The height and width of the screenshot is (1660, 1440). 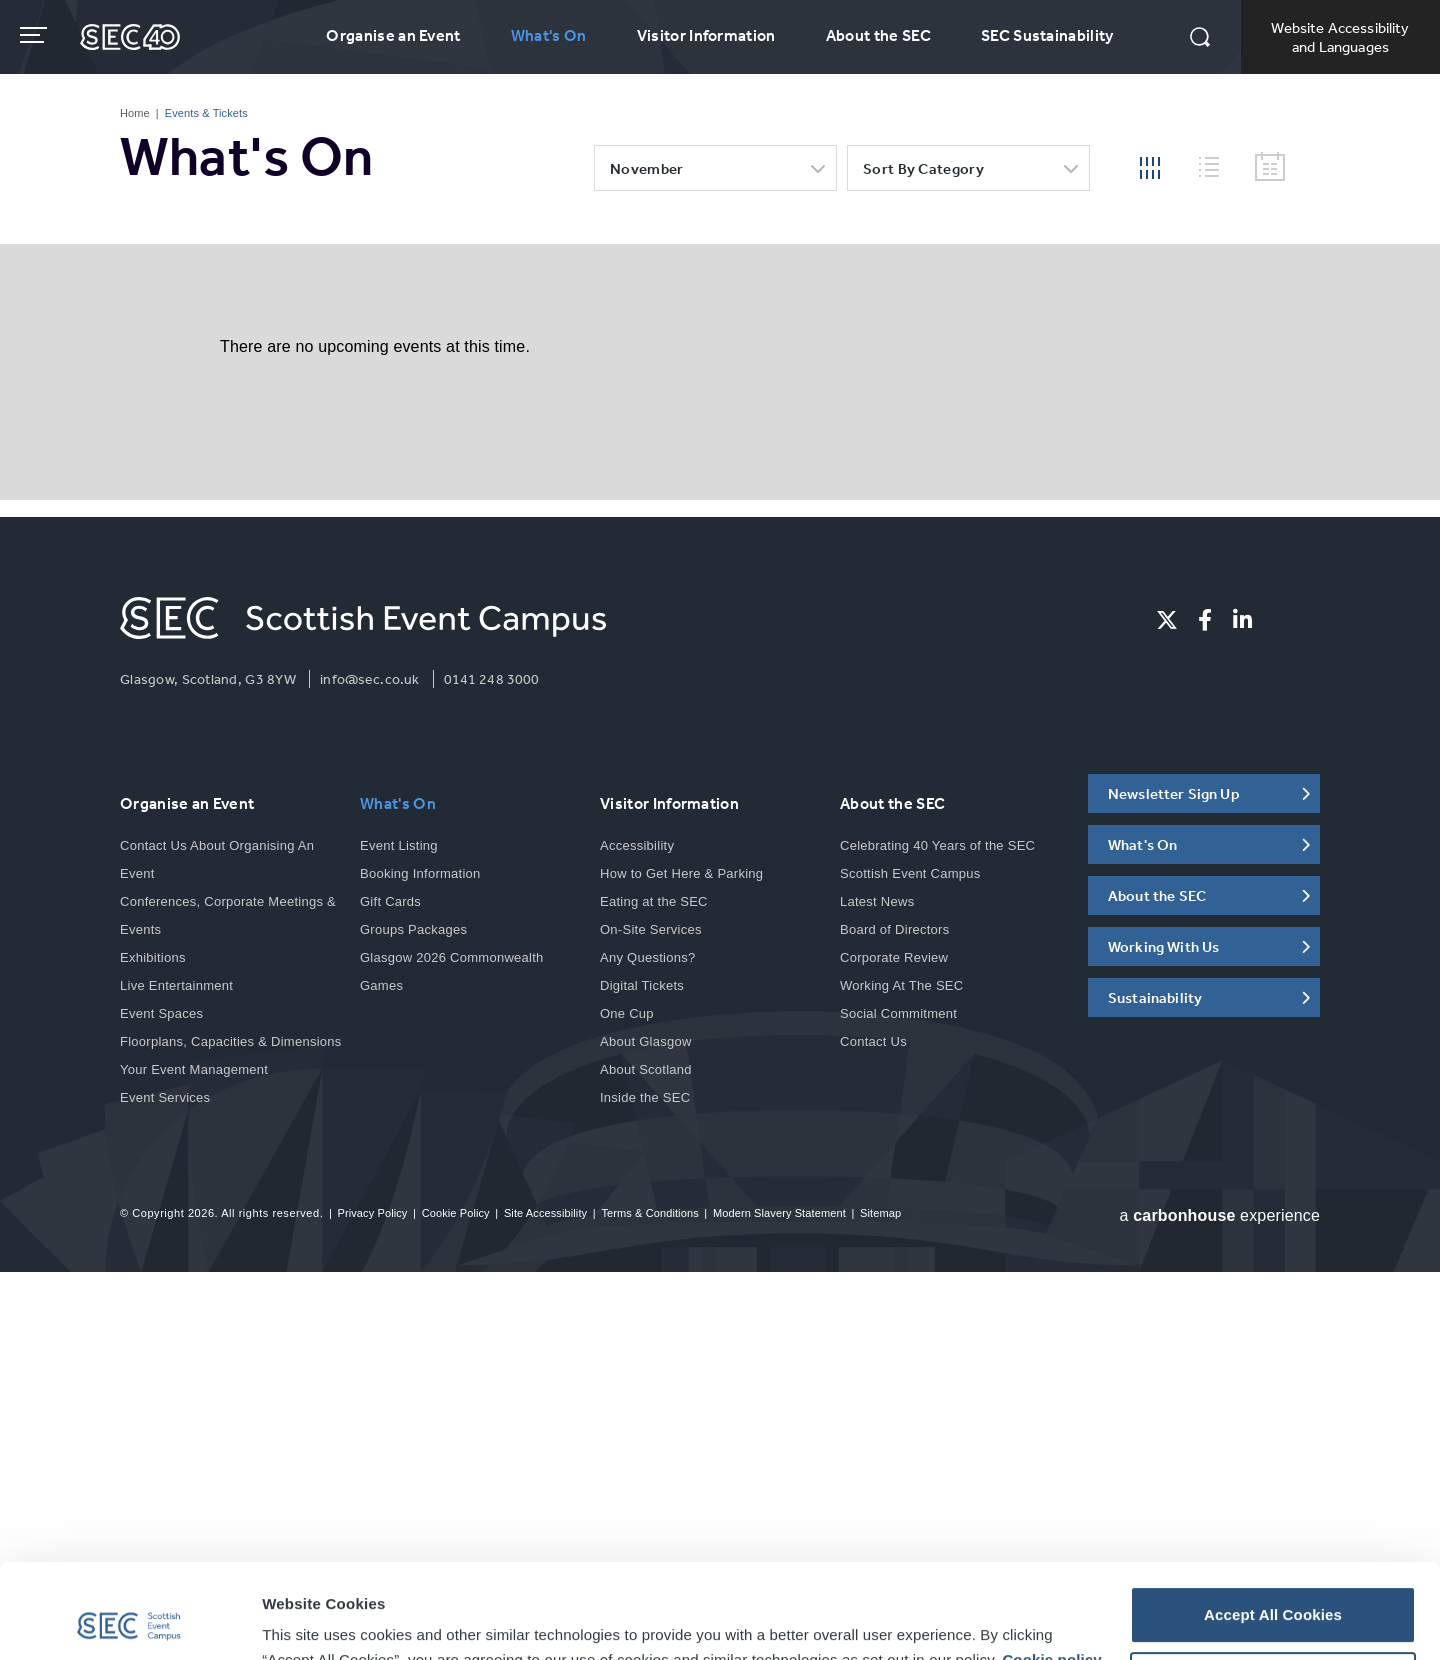 I want to click on Contact Us About Organising An Event, so click(x=217, y=859).